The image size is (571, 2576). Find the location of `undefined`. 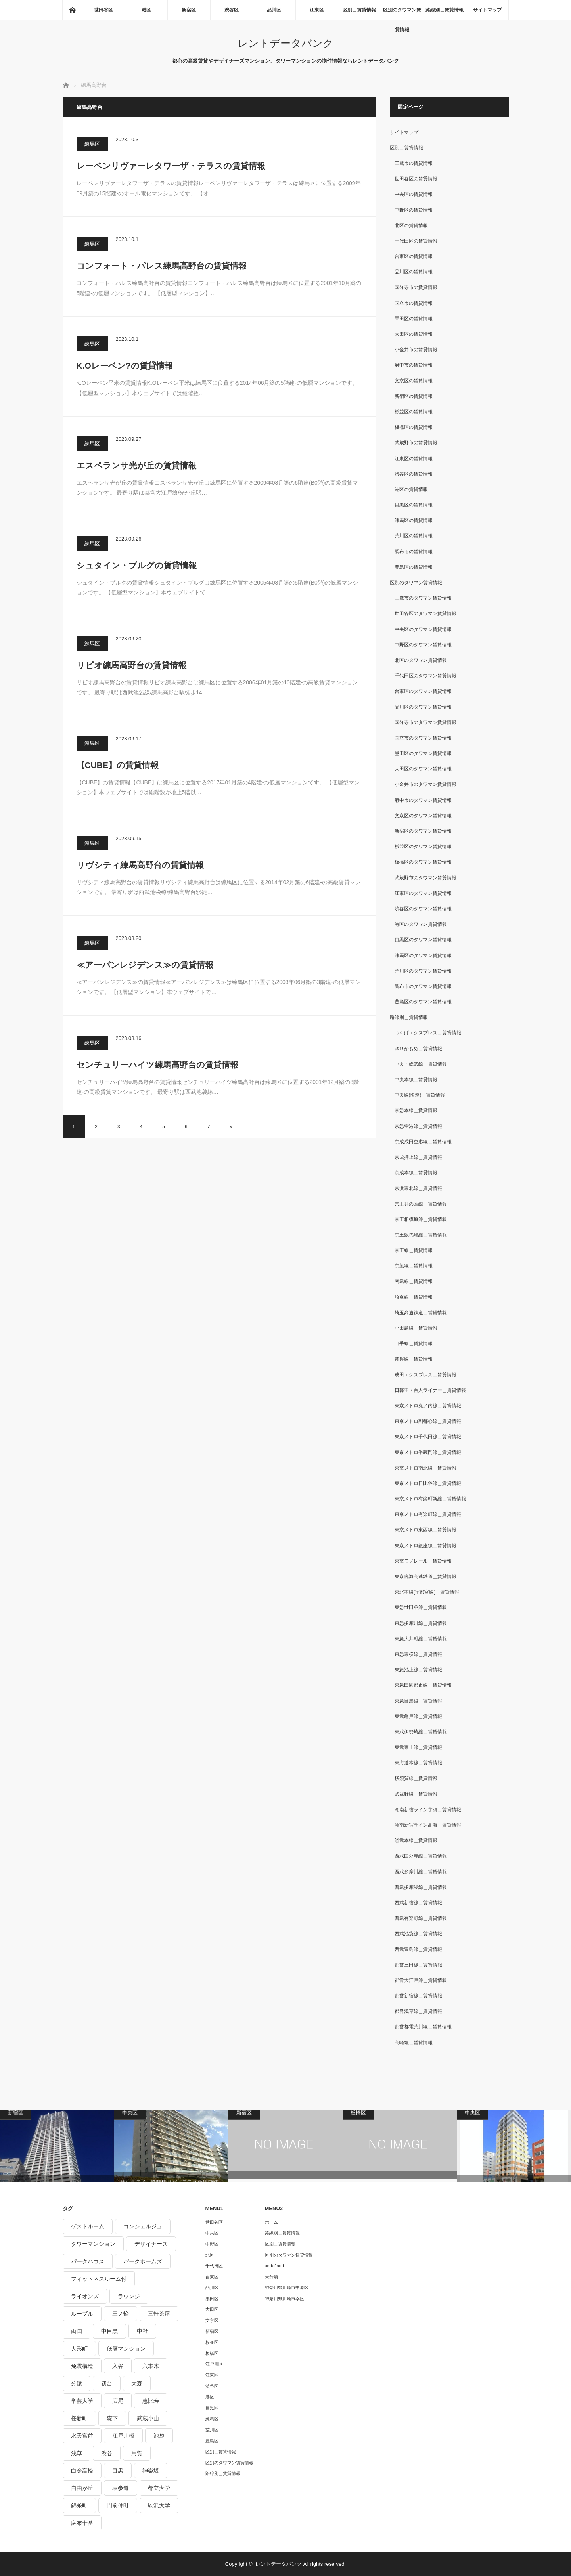

undefined is located at coordinates (274, 2265).